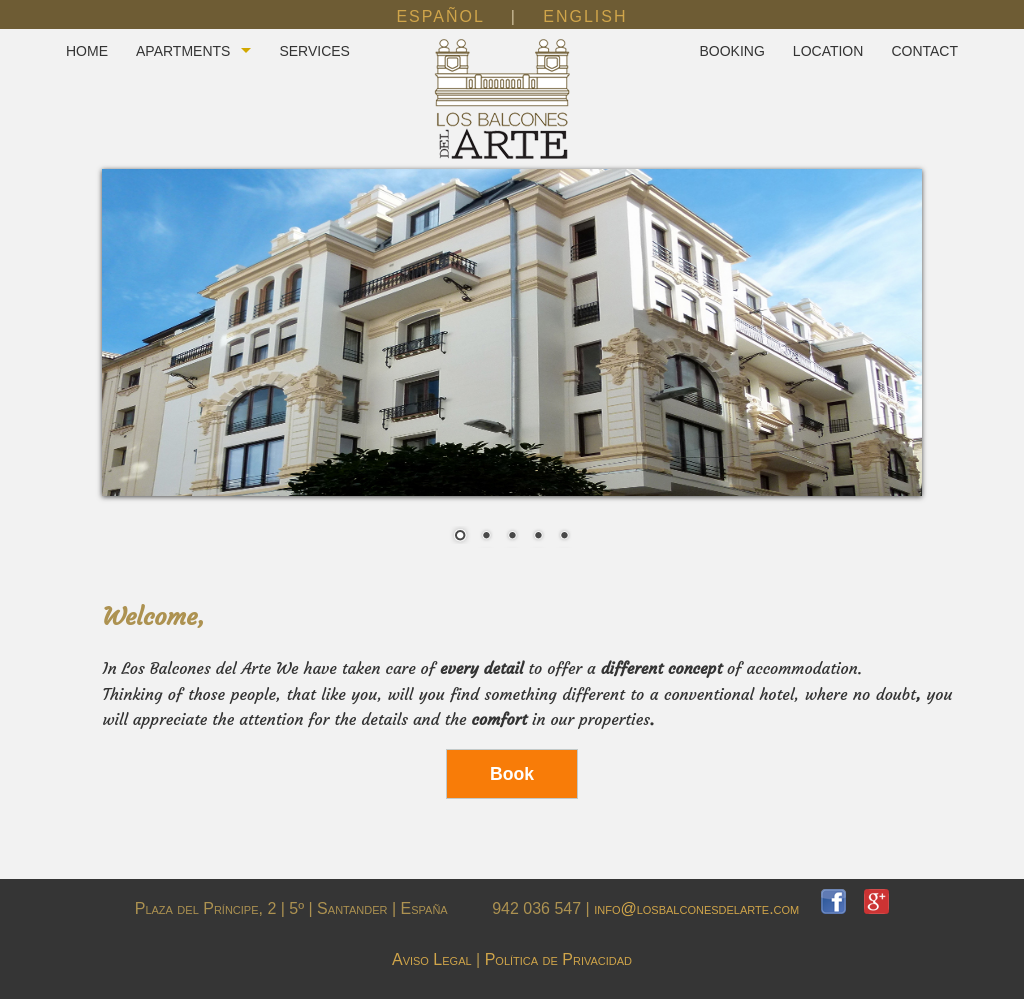  Describe the element at coordinates (432, 959) in the screenshot. I see `Aviso Legal` at that location.